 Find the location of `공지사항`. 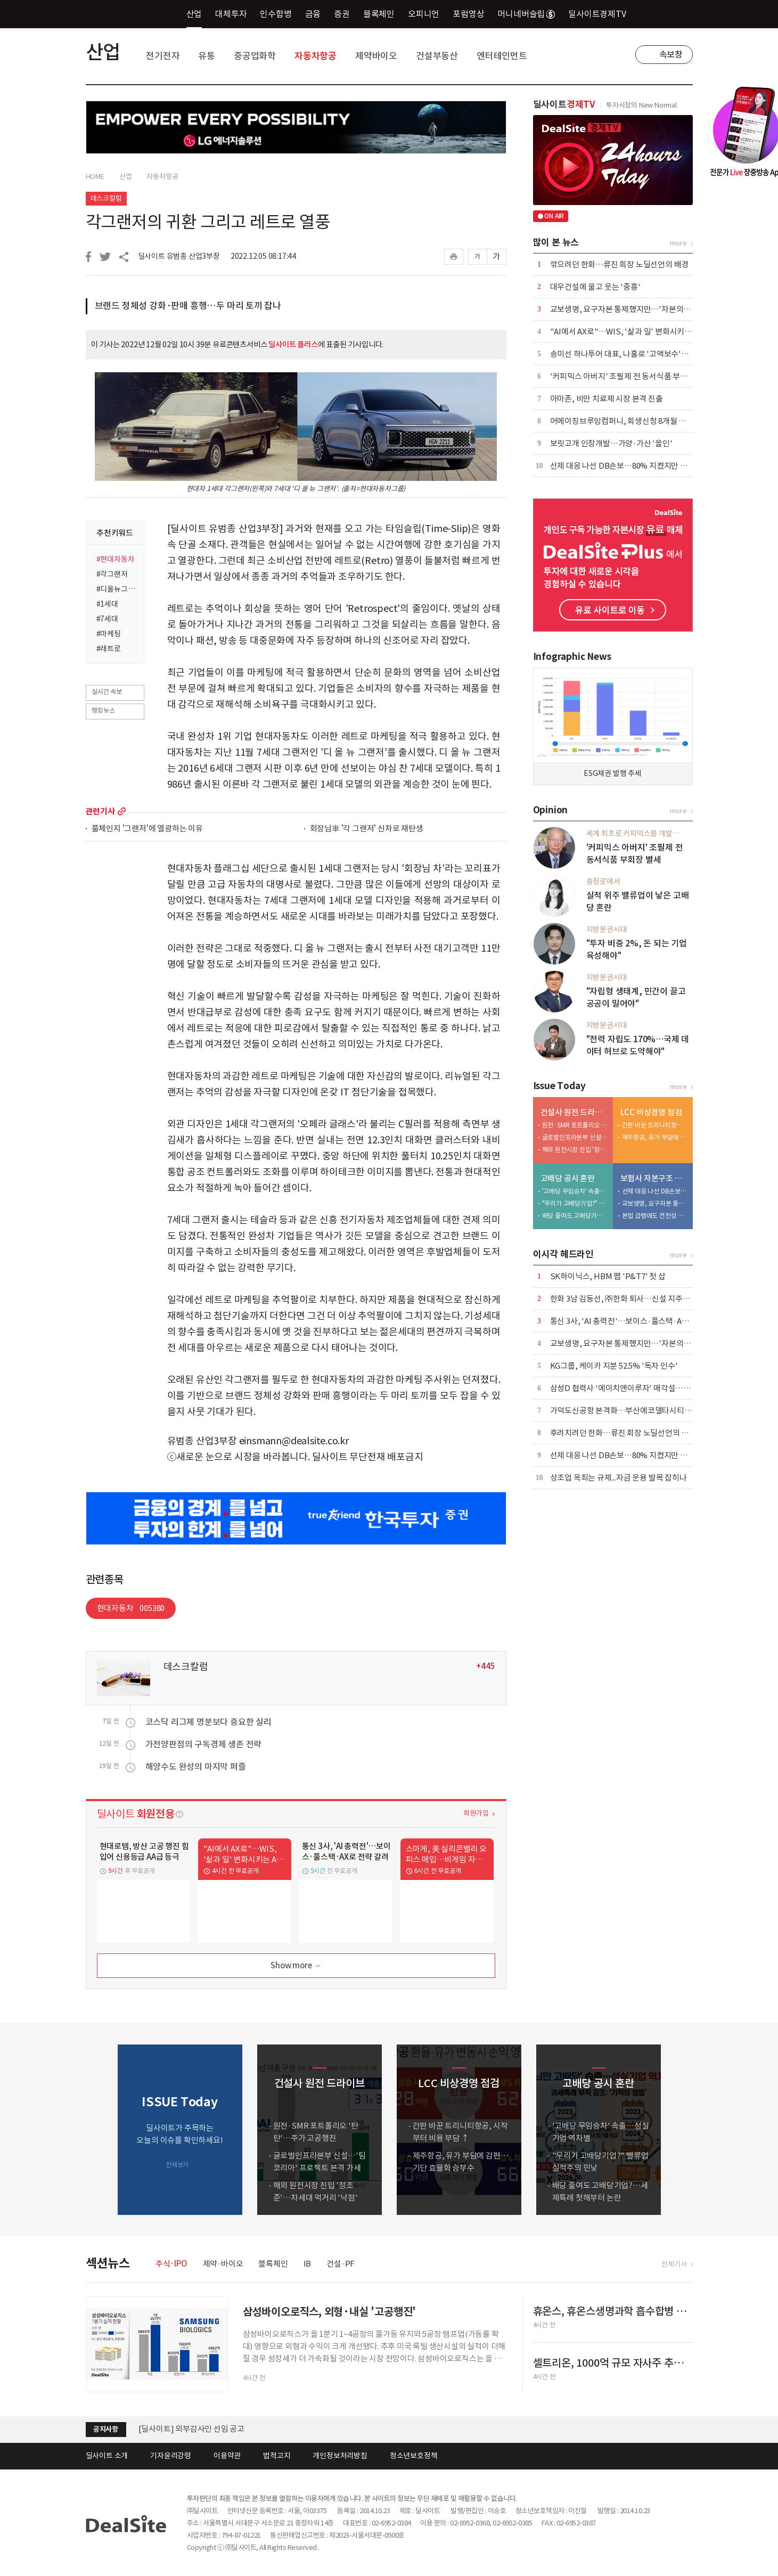

공지사항 is located at coordinates (105, 2429).